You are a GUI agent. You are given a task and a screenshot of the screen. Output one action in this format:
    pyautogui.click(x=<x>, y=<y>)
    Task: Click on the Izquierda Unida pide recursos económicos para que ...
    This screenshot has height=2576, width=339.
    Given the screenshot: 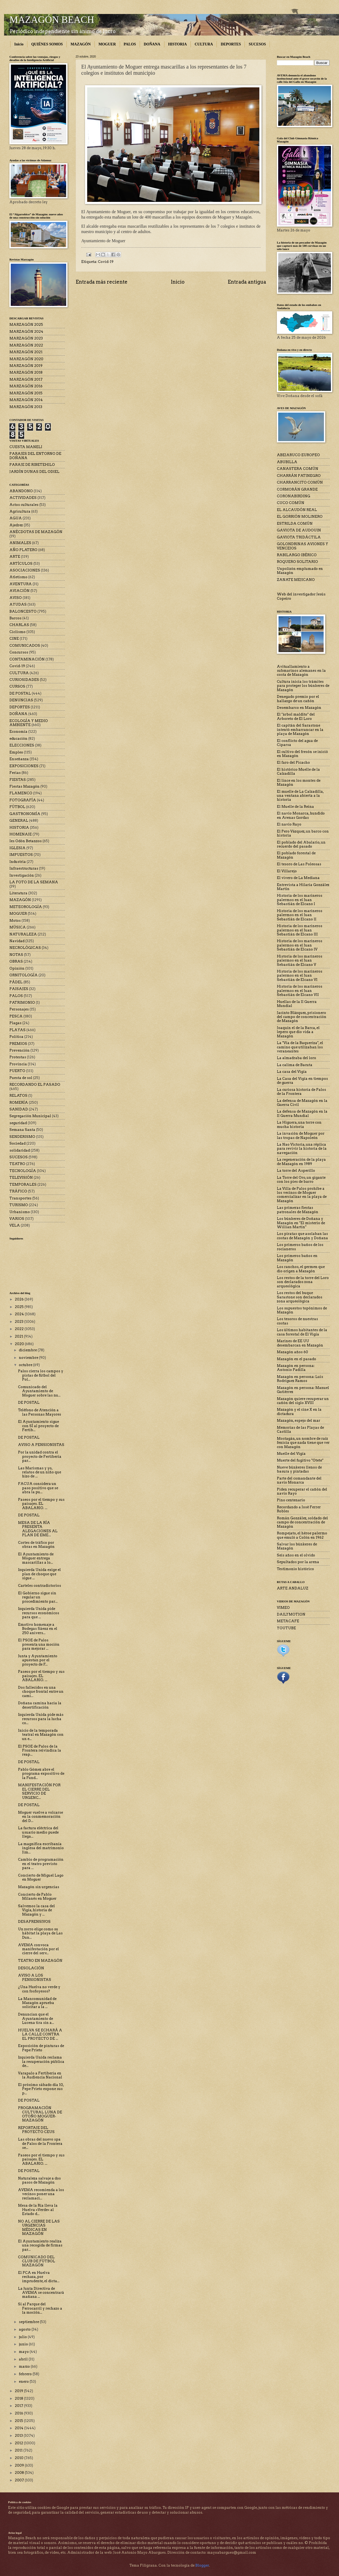 What is the action you would take?
    pyautogui.click(x=38, y=1613)
    